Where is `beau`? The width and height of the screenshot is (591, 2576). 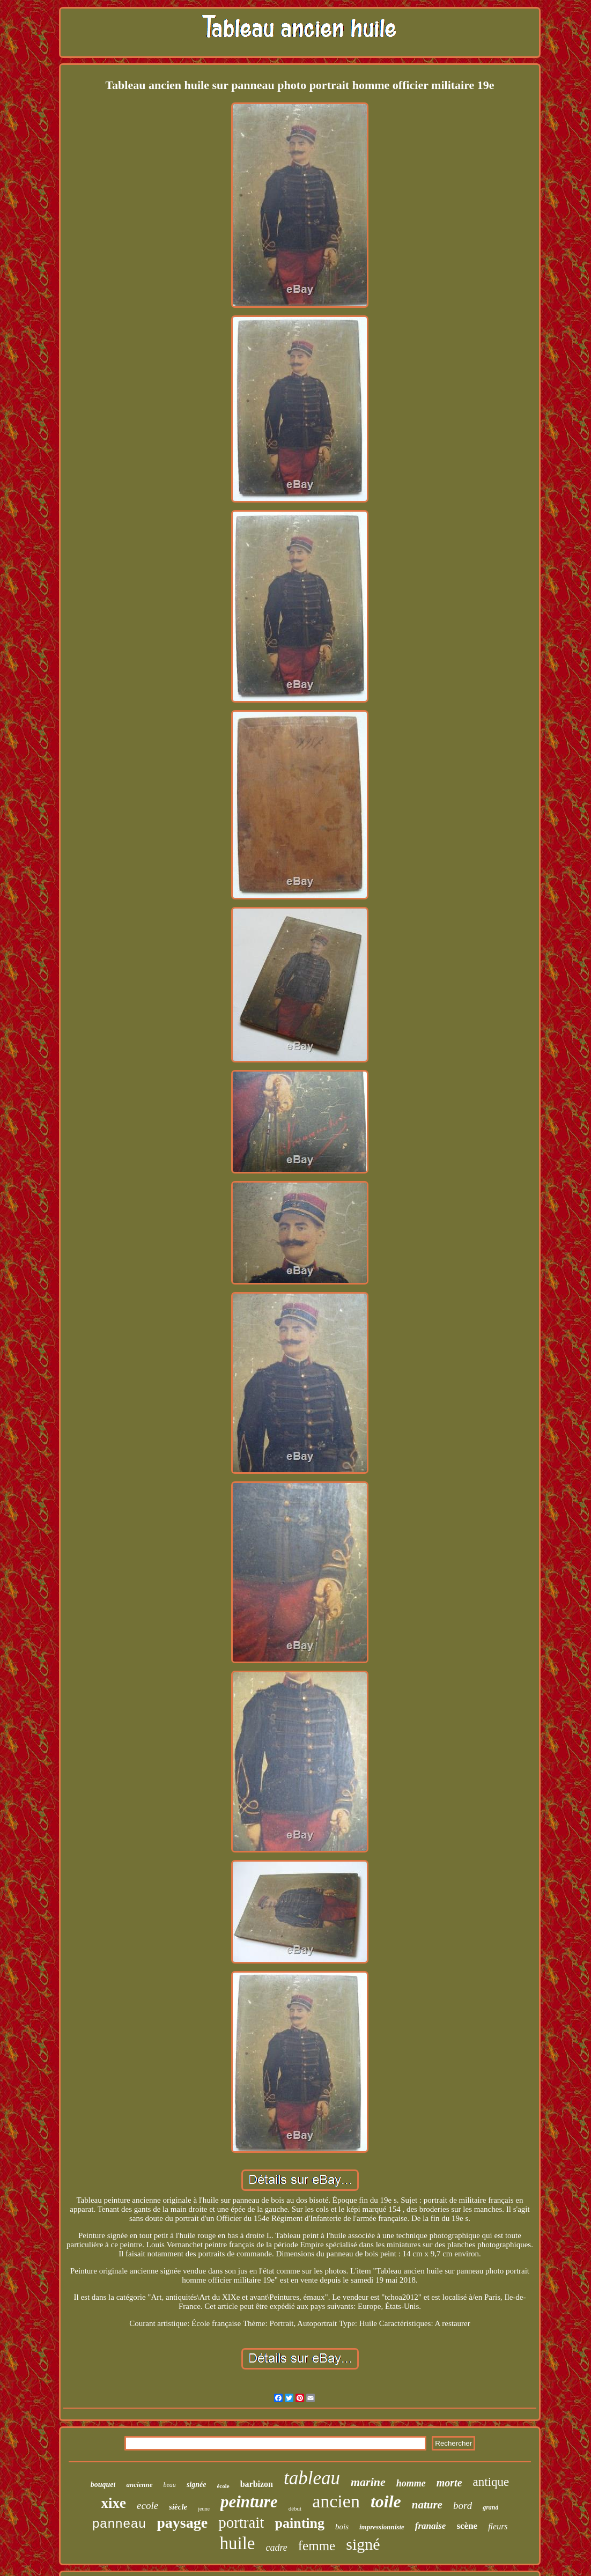
beau is located at coordinates (170, 2485).